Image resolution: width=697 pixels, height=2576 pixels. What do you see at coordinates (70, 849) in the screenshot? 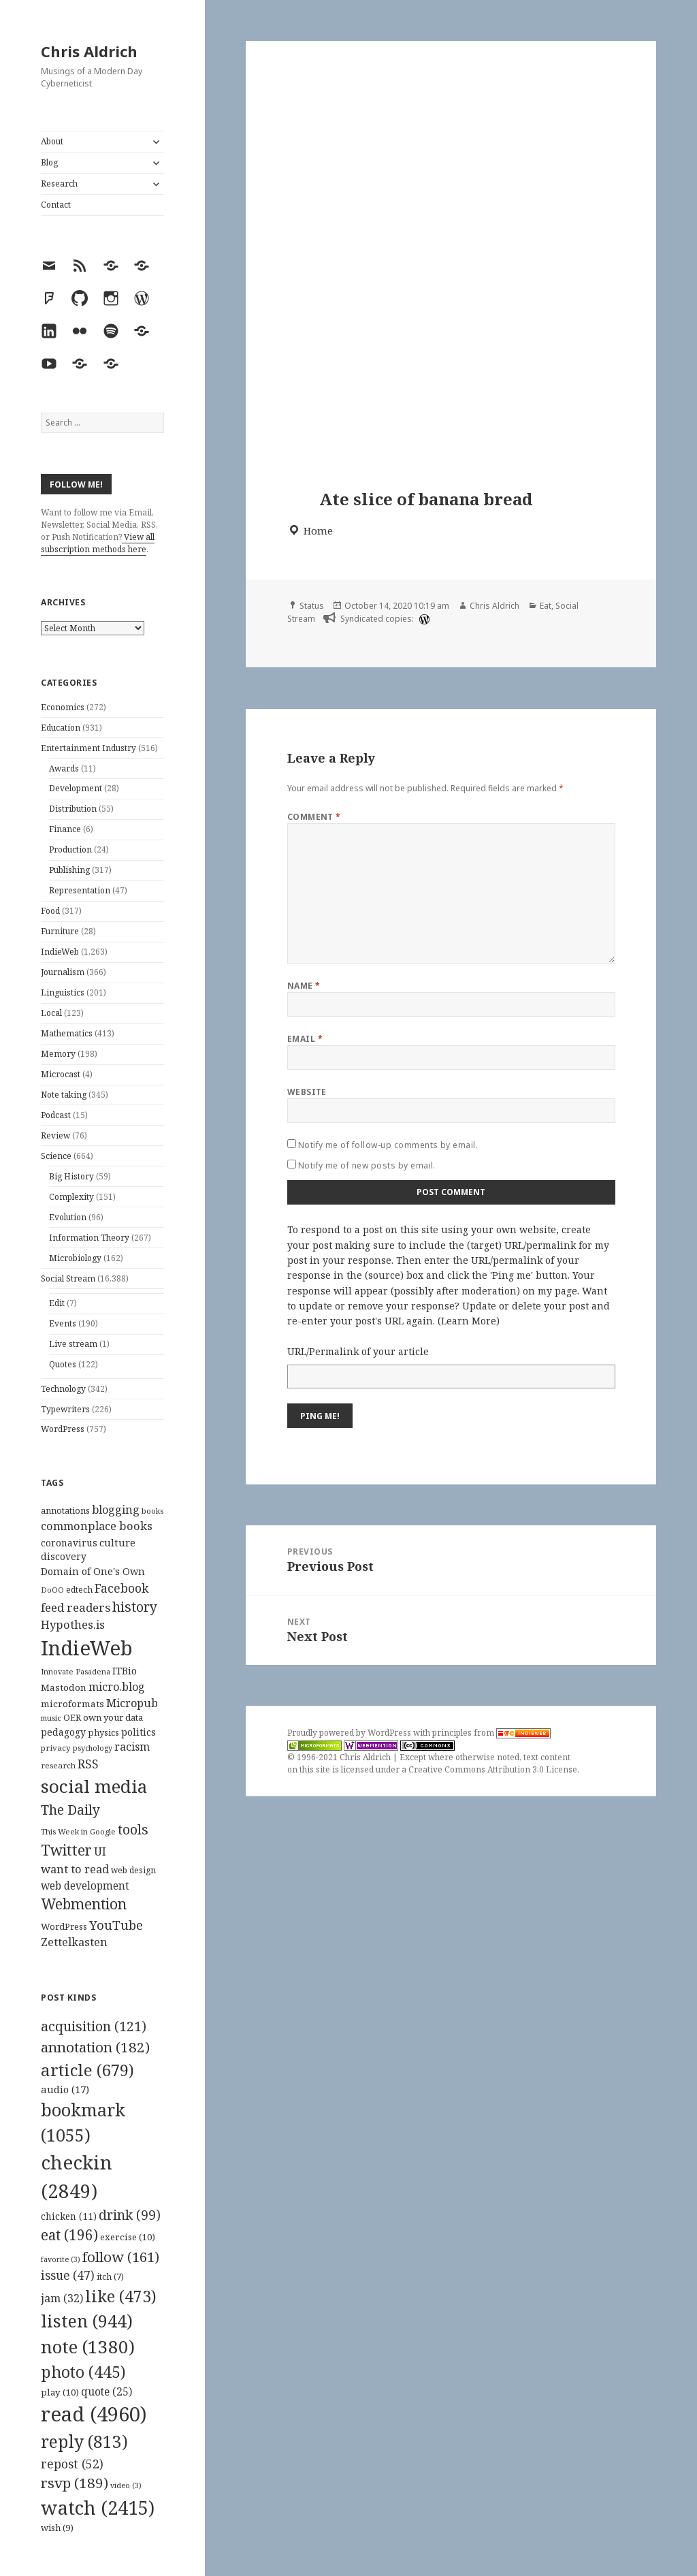
I see `Production` at bounding box center [70, 849].